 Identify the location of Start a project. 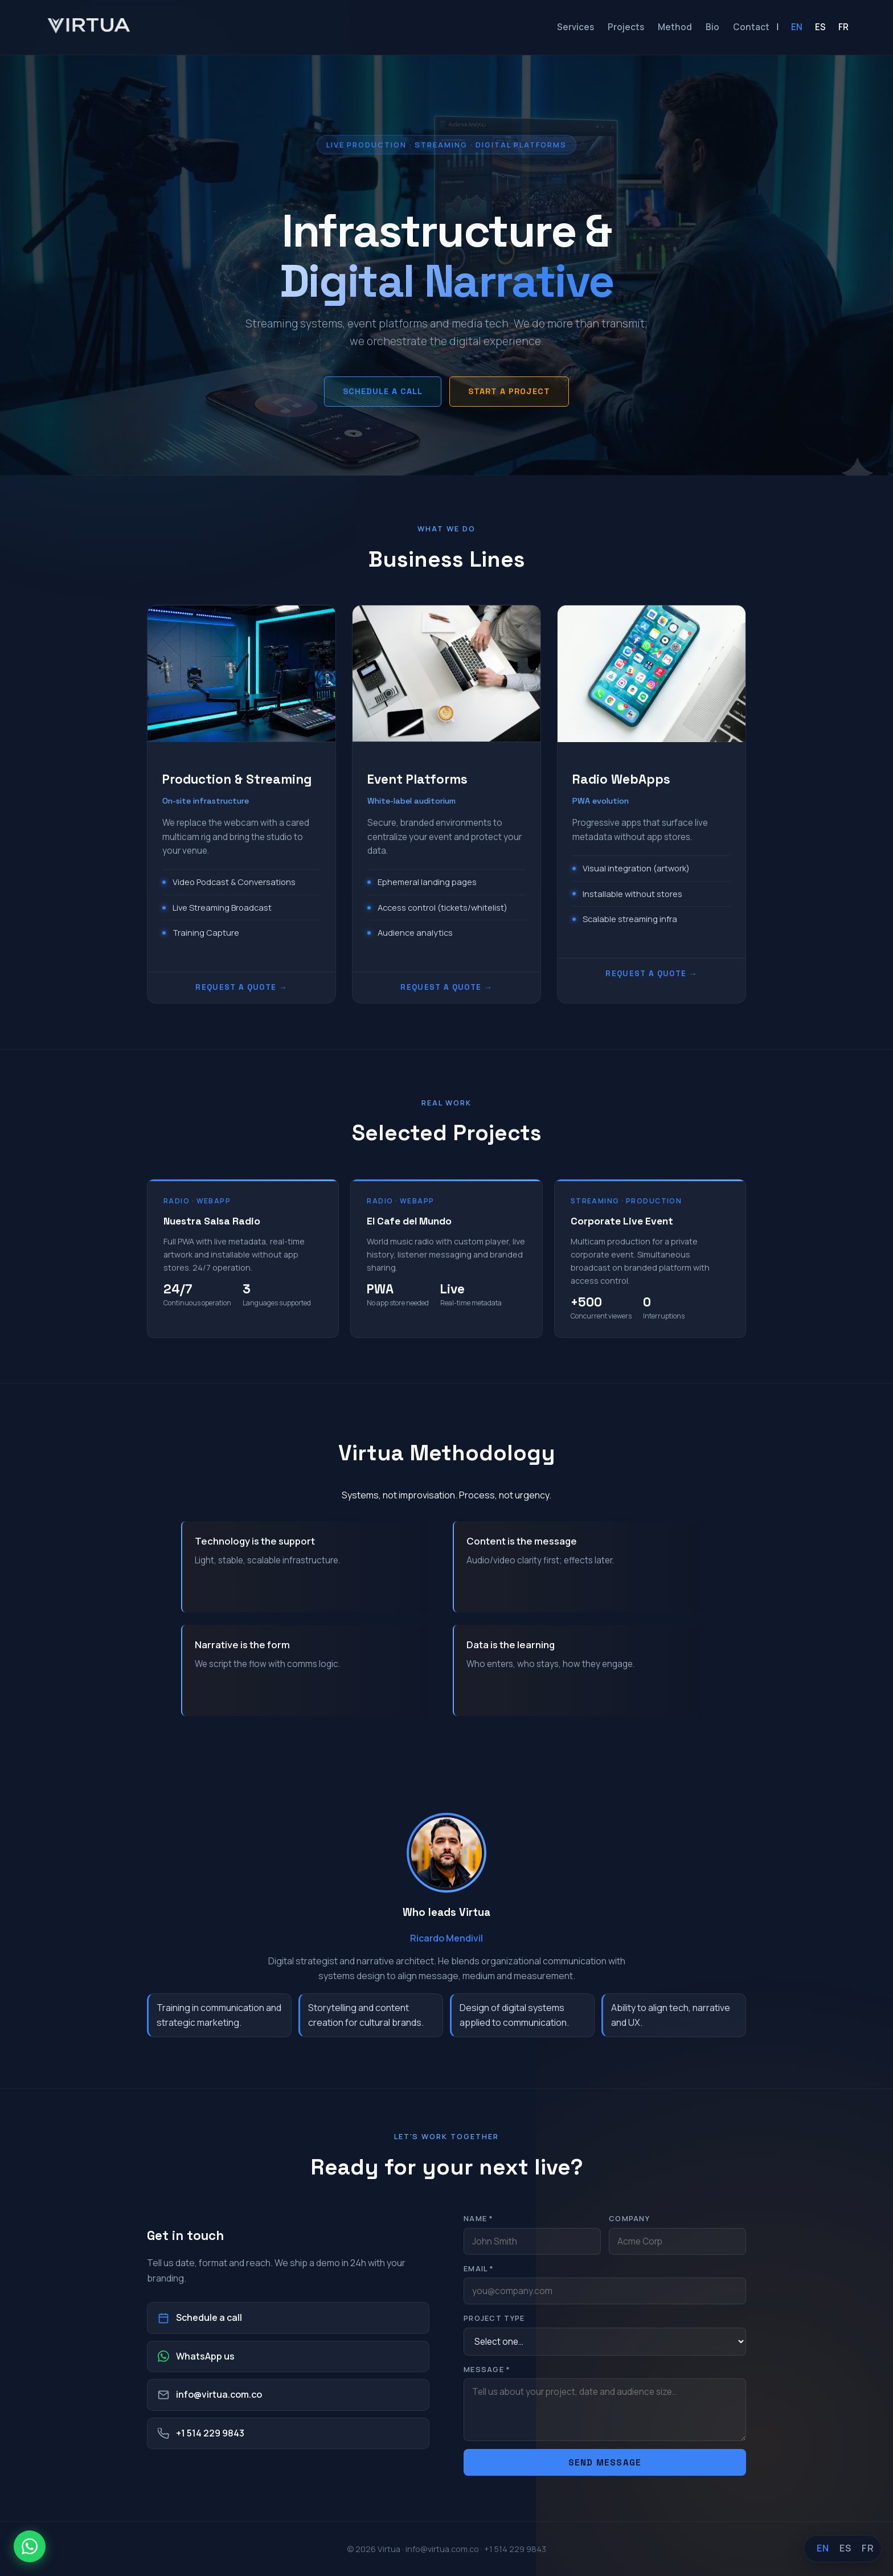
(509, 391).